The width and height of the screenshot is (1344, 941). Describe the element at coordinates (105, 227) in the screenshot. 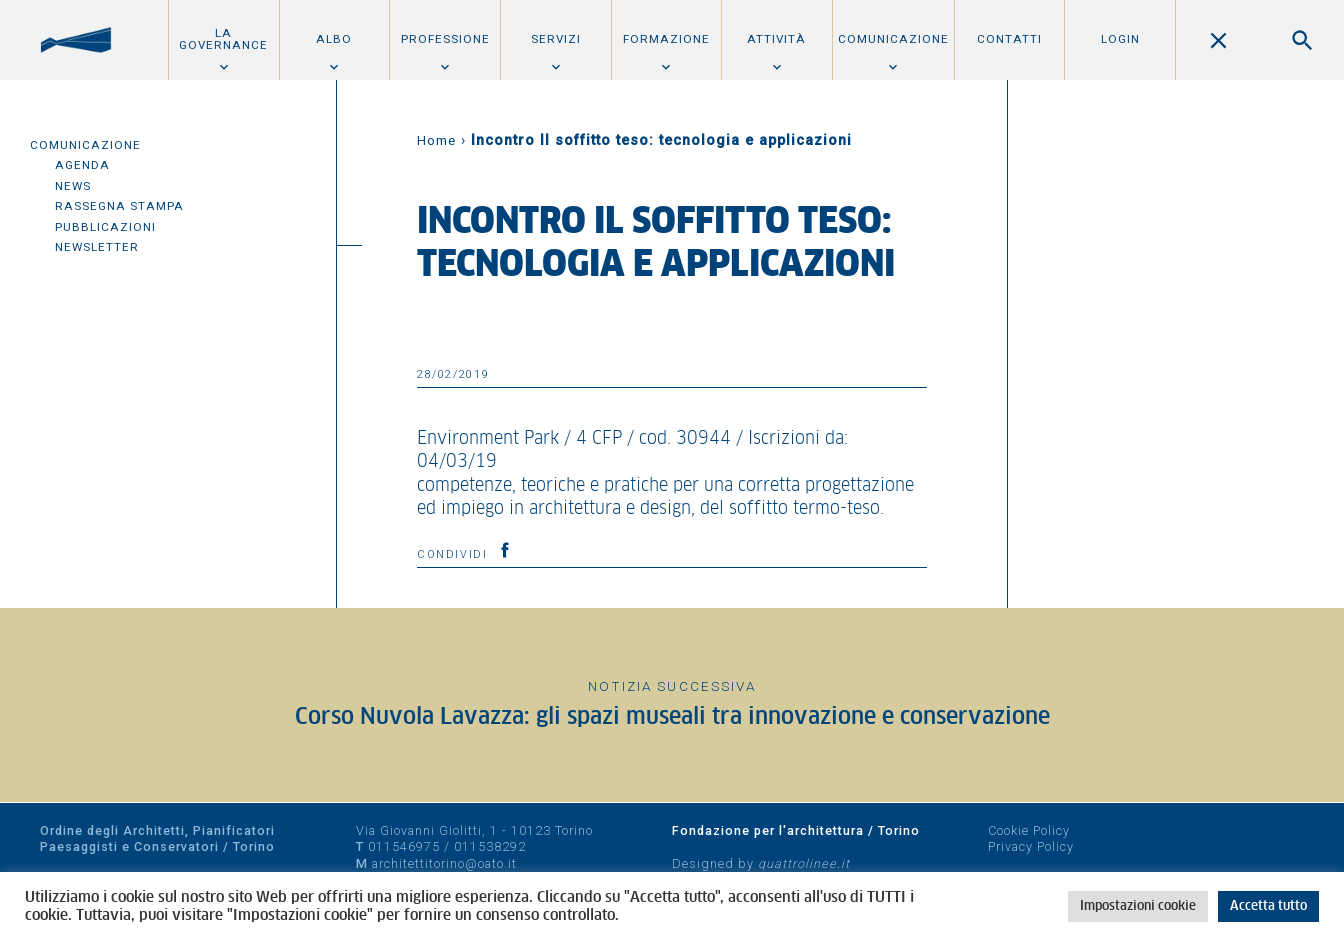

I see `Pubblicazioni` at that location.